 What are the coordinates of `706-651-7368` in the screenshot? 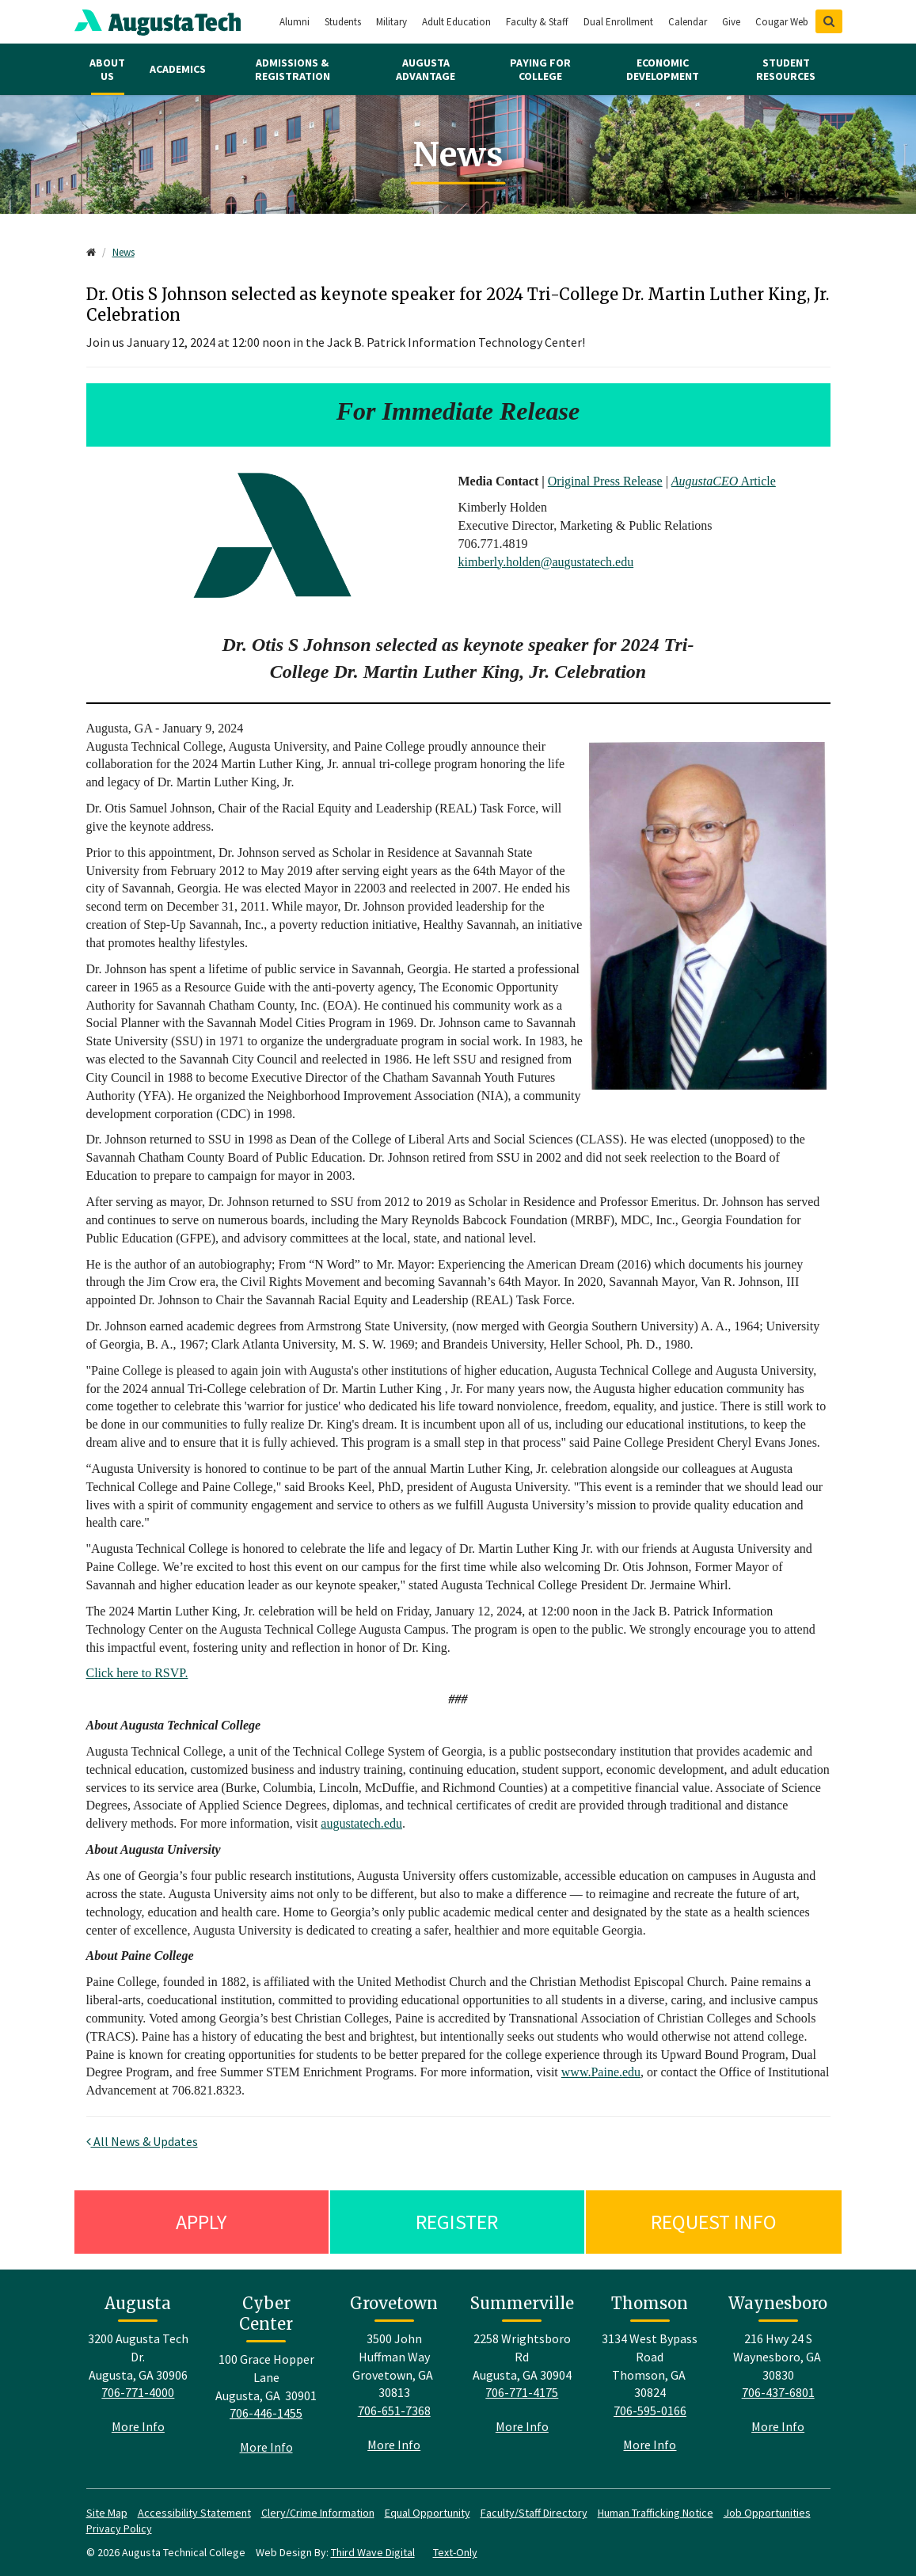 It's located at (394, 2410).